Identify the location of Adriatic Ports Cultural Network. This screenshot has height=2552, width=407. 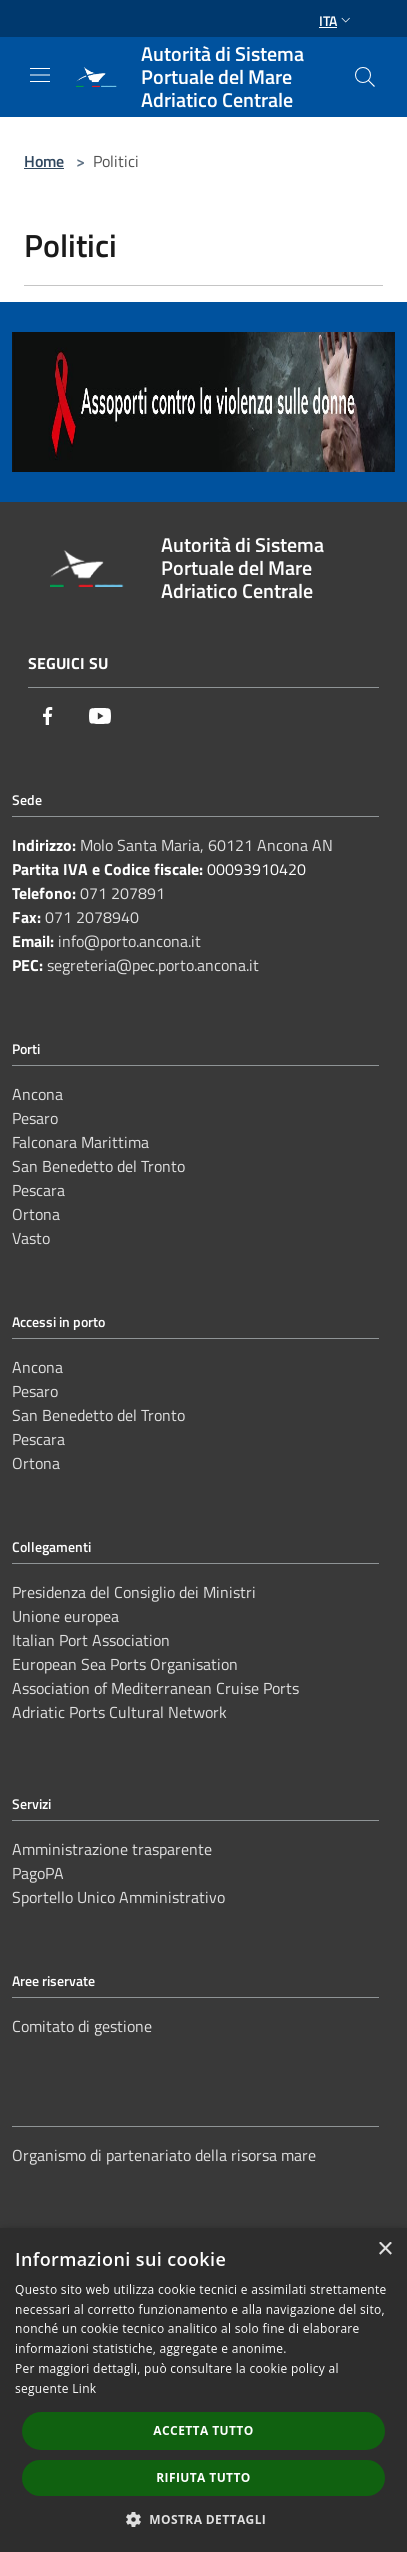
(119, 1712).